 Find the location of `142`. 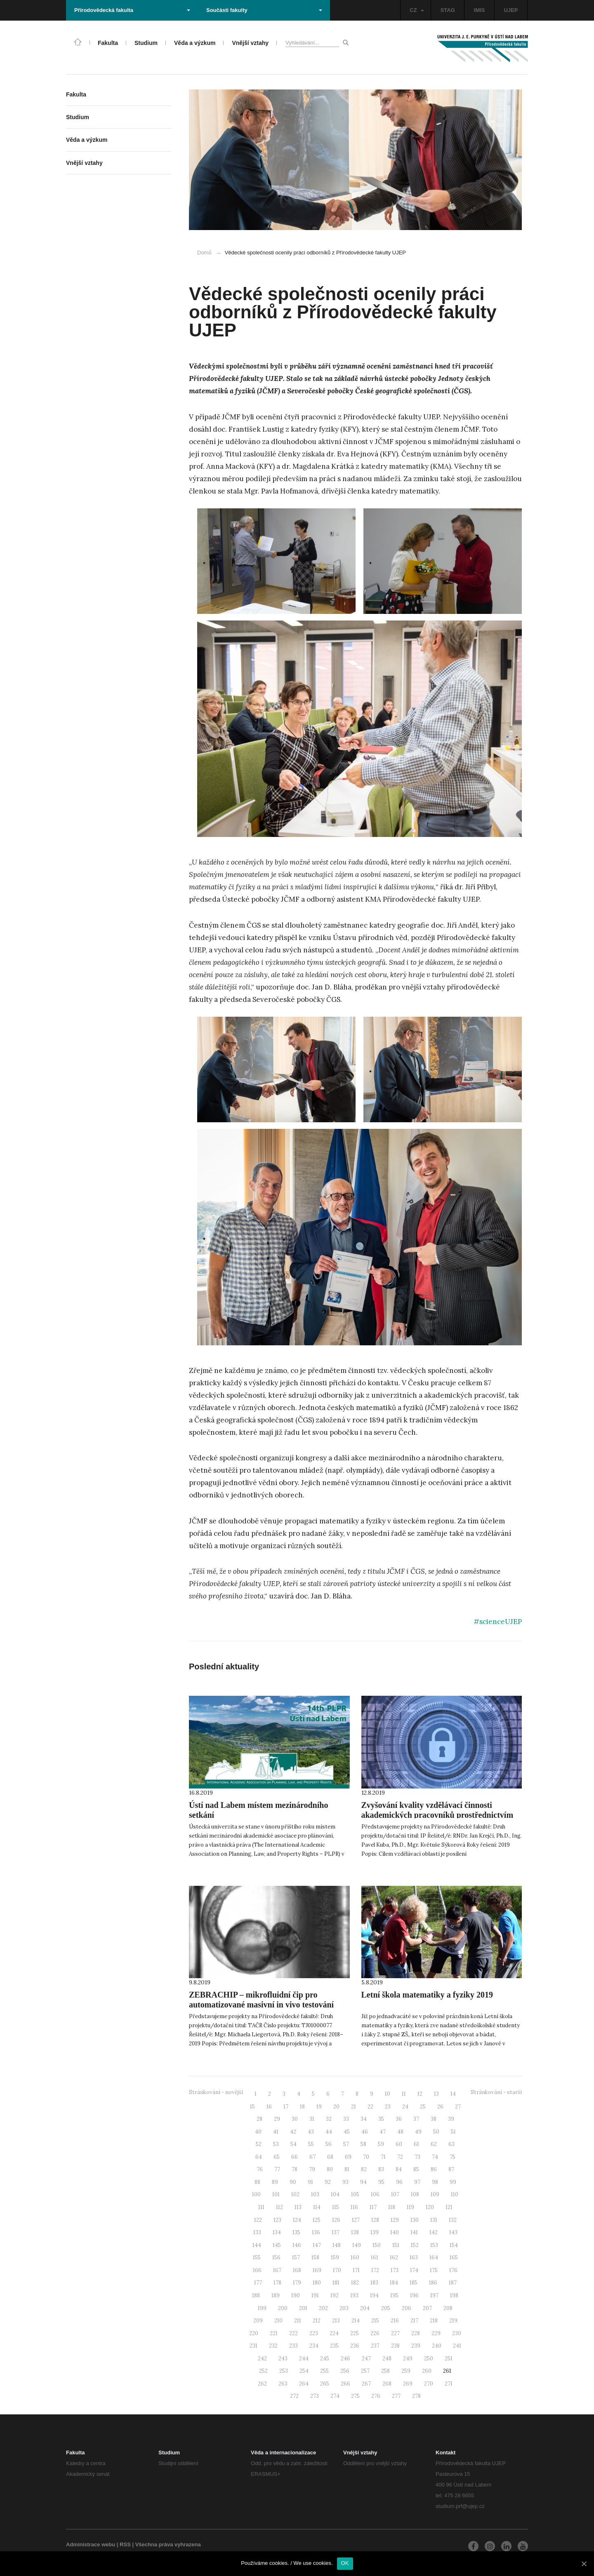

142 is located at coordinates (433, 2232).